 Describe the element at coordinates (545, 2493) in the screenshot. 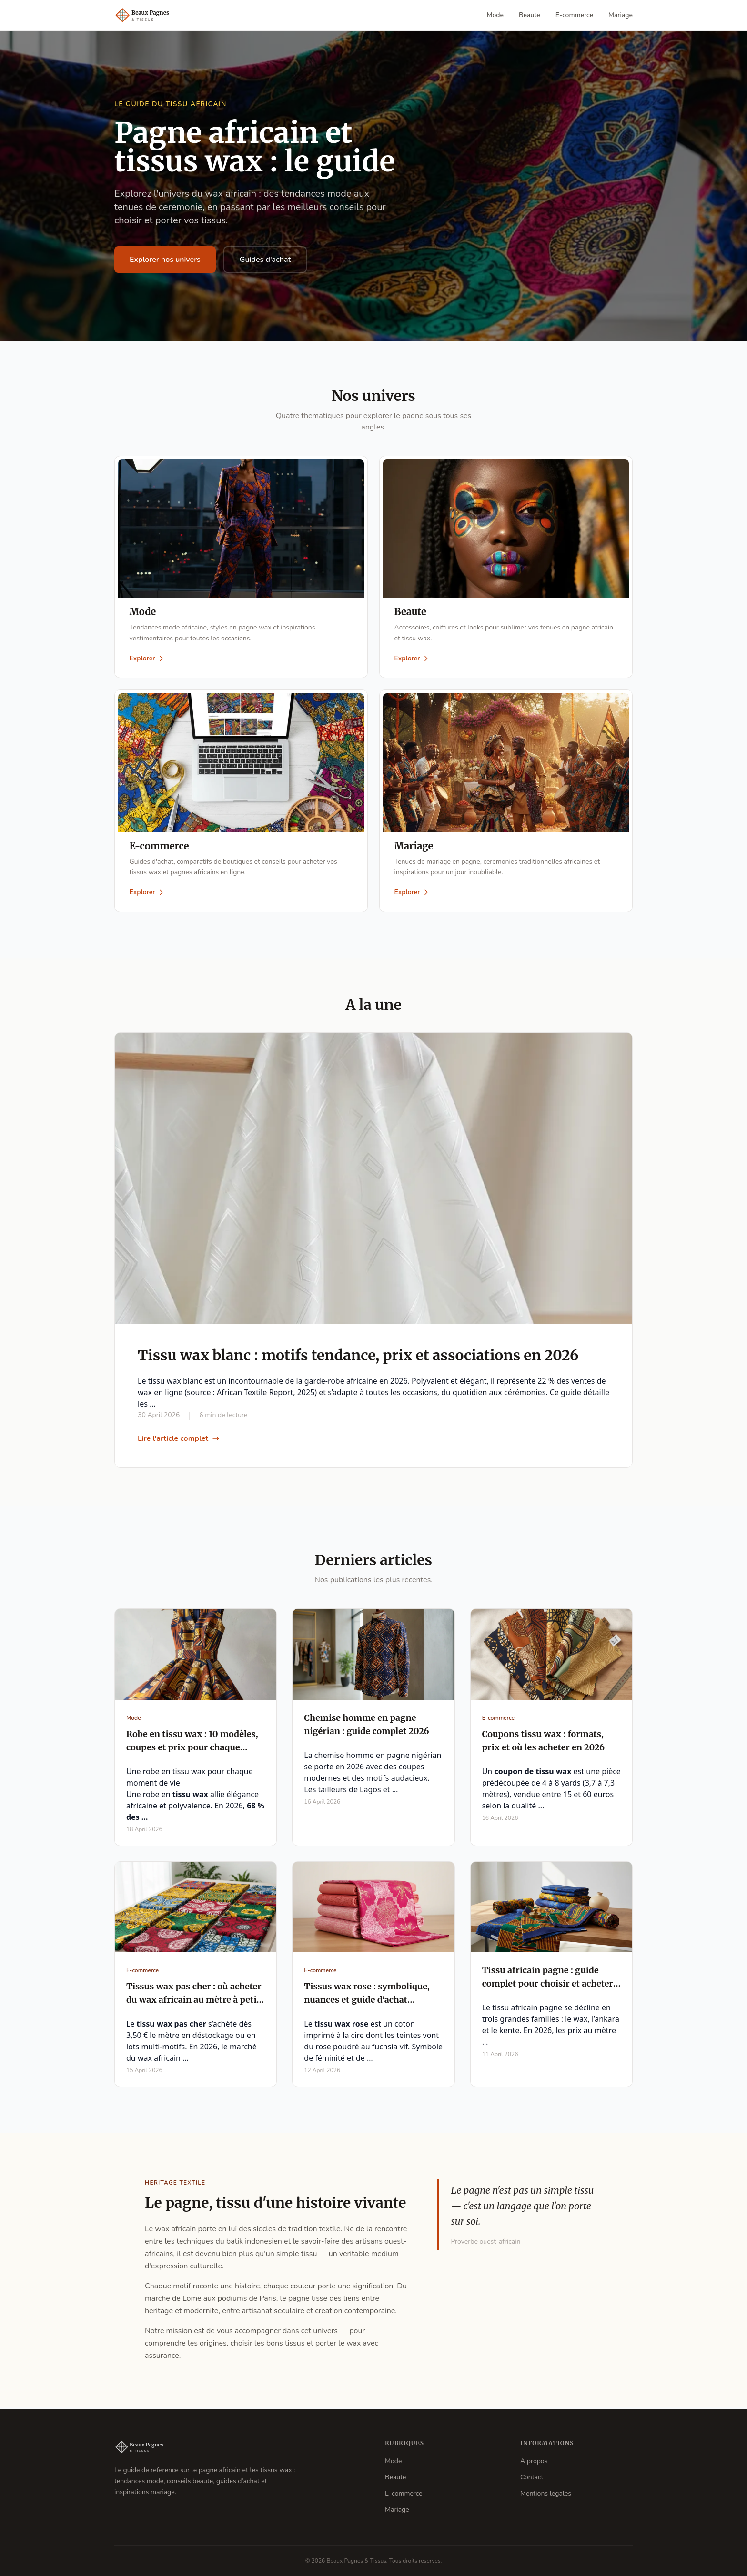

I see `Mentions legales` at that location.